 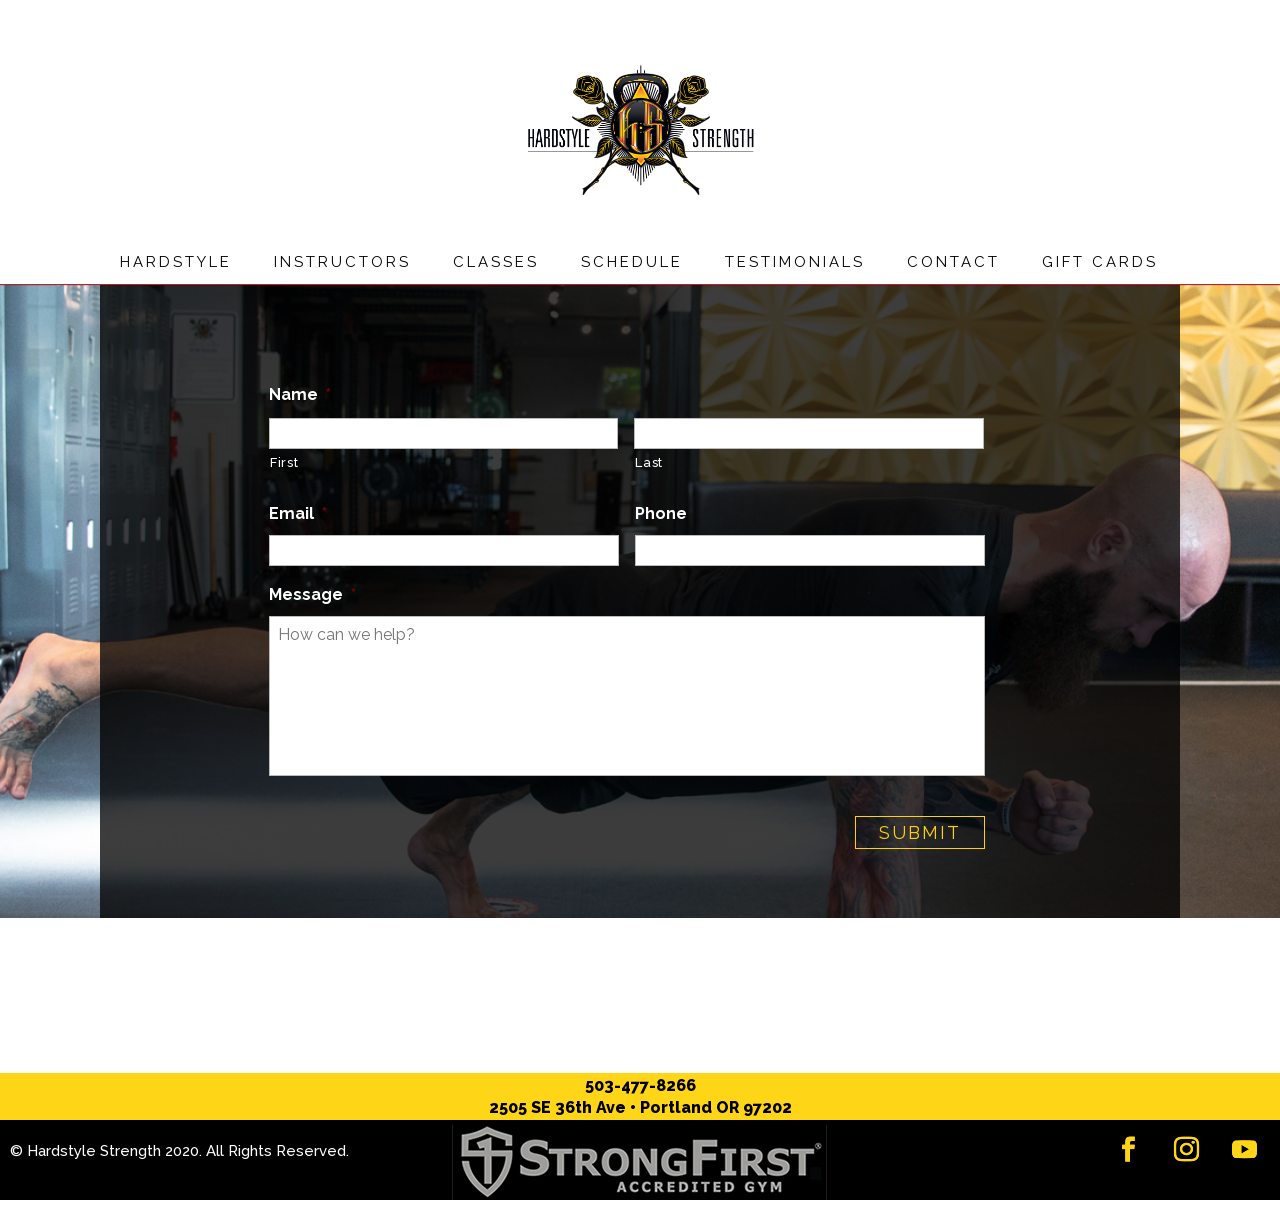 What do you see at coordinates (496, 262) in the screenshot?
I see `Classes` at bounding box center [496, 262].